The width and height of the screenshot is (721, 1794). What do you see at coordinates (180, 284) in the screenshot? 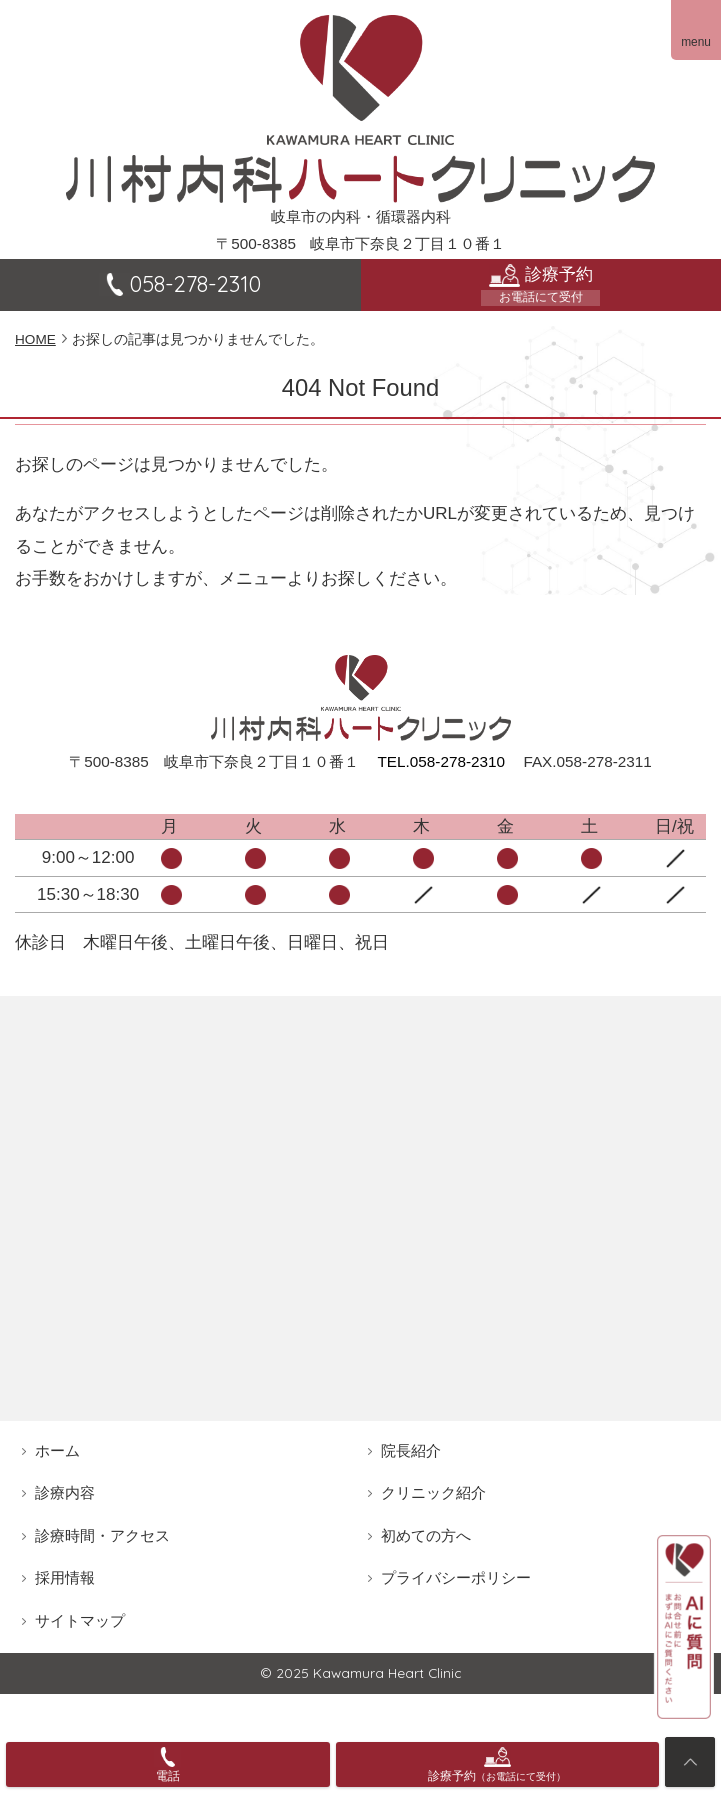
I see `058-278-2310` at bounding box center [180, 284].